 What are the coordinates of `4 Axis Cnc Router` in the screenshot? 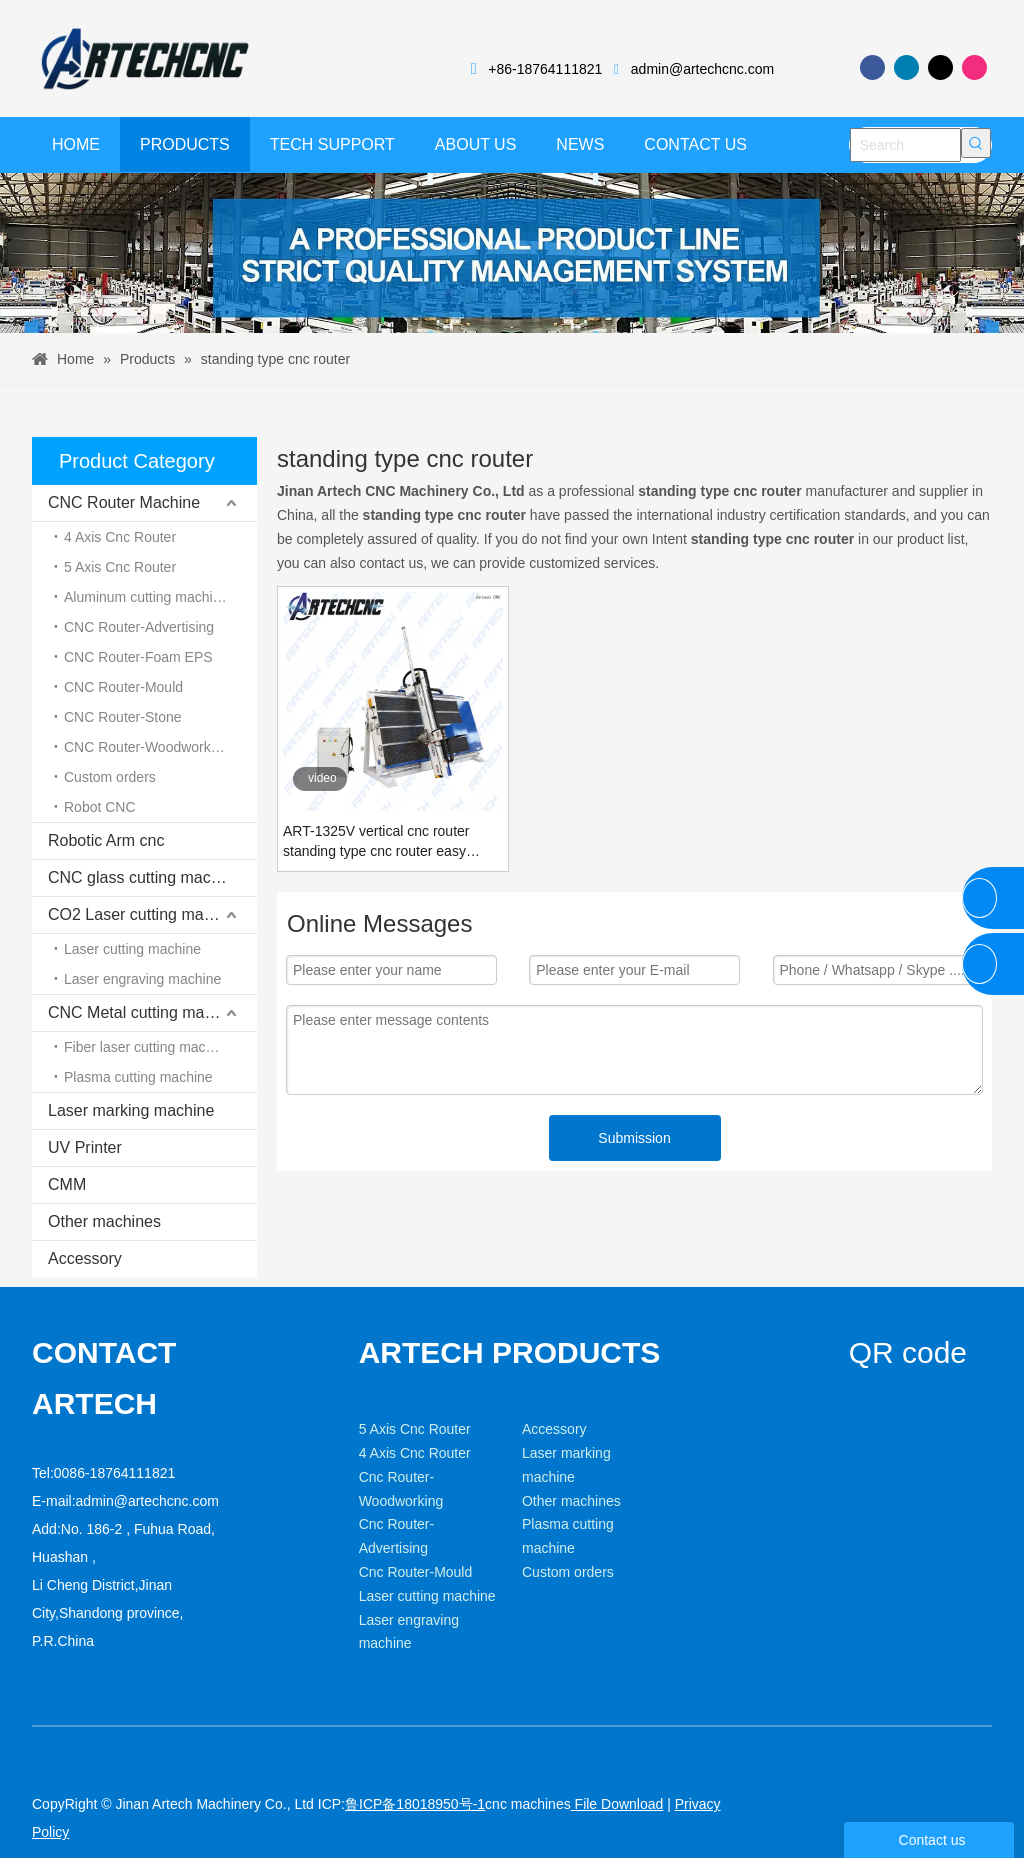 It's located at (120, 537).